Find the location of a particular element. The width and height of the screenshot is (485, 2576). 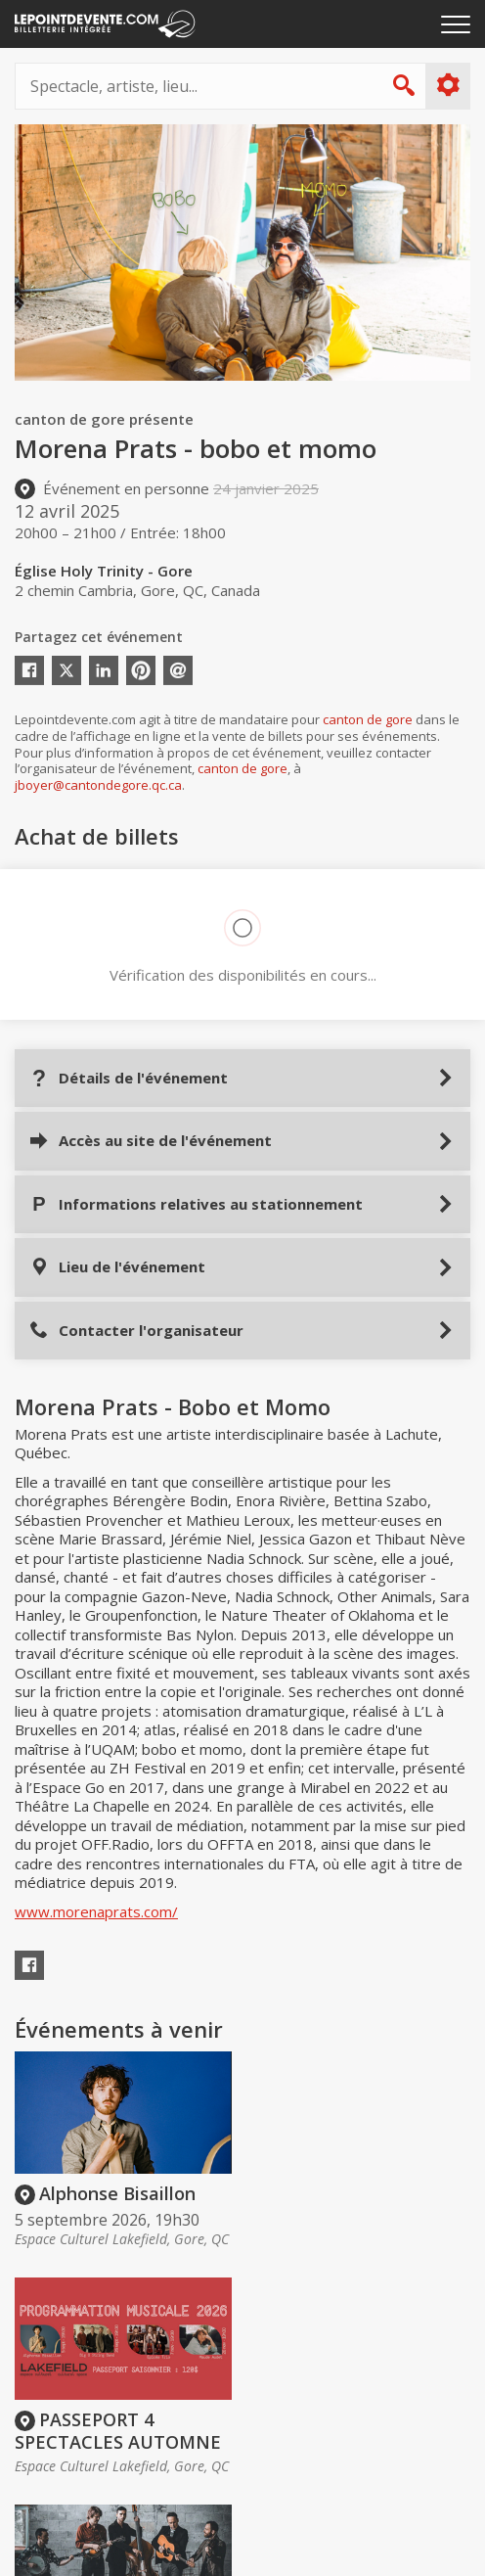

Lieu de l'événement is located at coordinates (117, 1267).